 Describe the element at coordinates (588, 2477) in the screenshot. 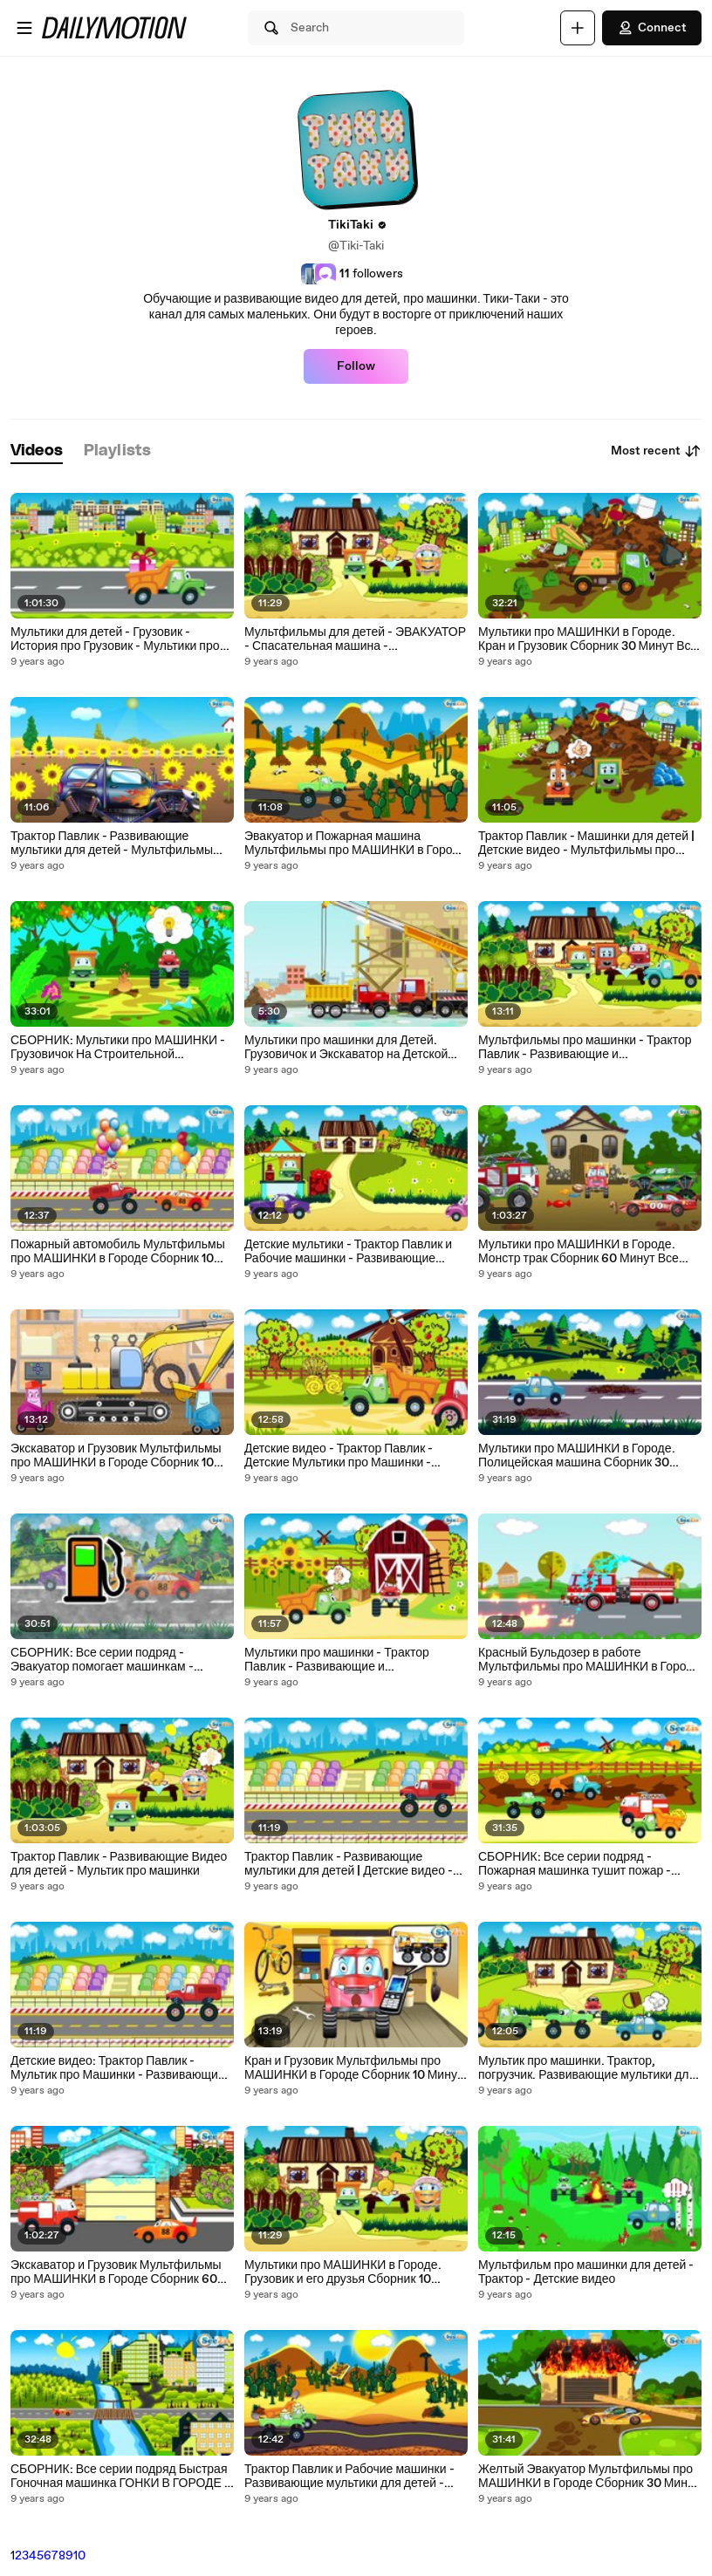

I see `Желтый Эвакуатор Мультфильмы про МАШИНКИ в Городе Сборник 30 Минут Все серии подряд` at that location.